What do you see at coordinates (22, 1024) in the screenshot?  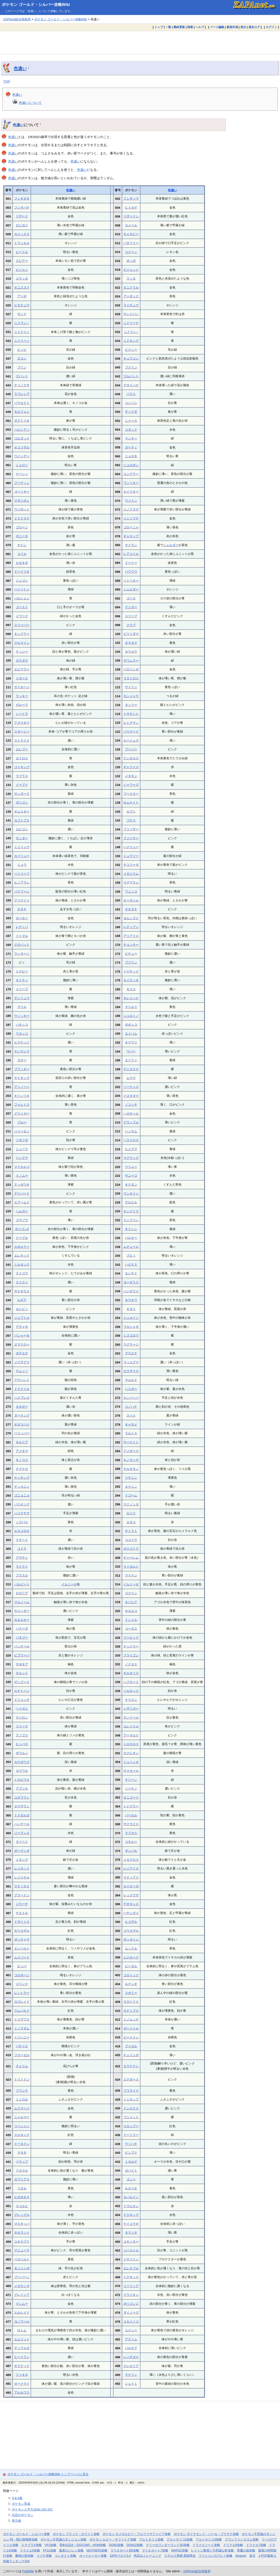 I see `ハネッコ` at bounding box center [22, 1024].